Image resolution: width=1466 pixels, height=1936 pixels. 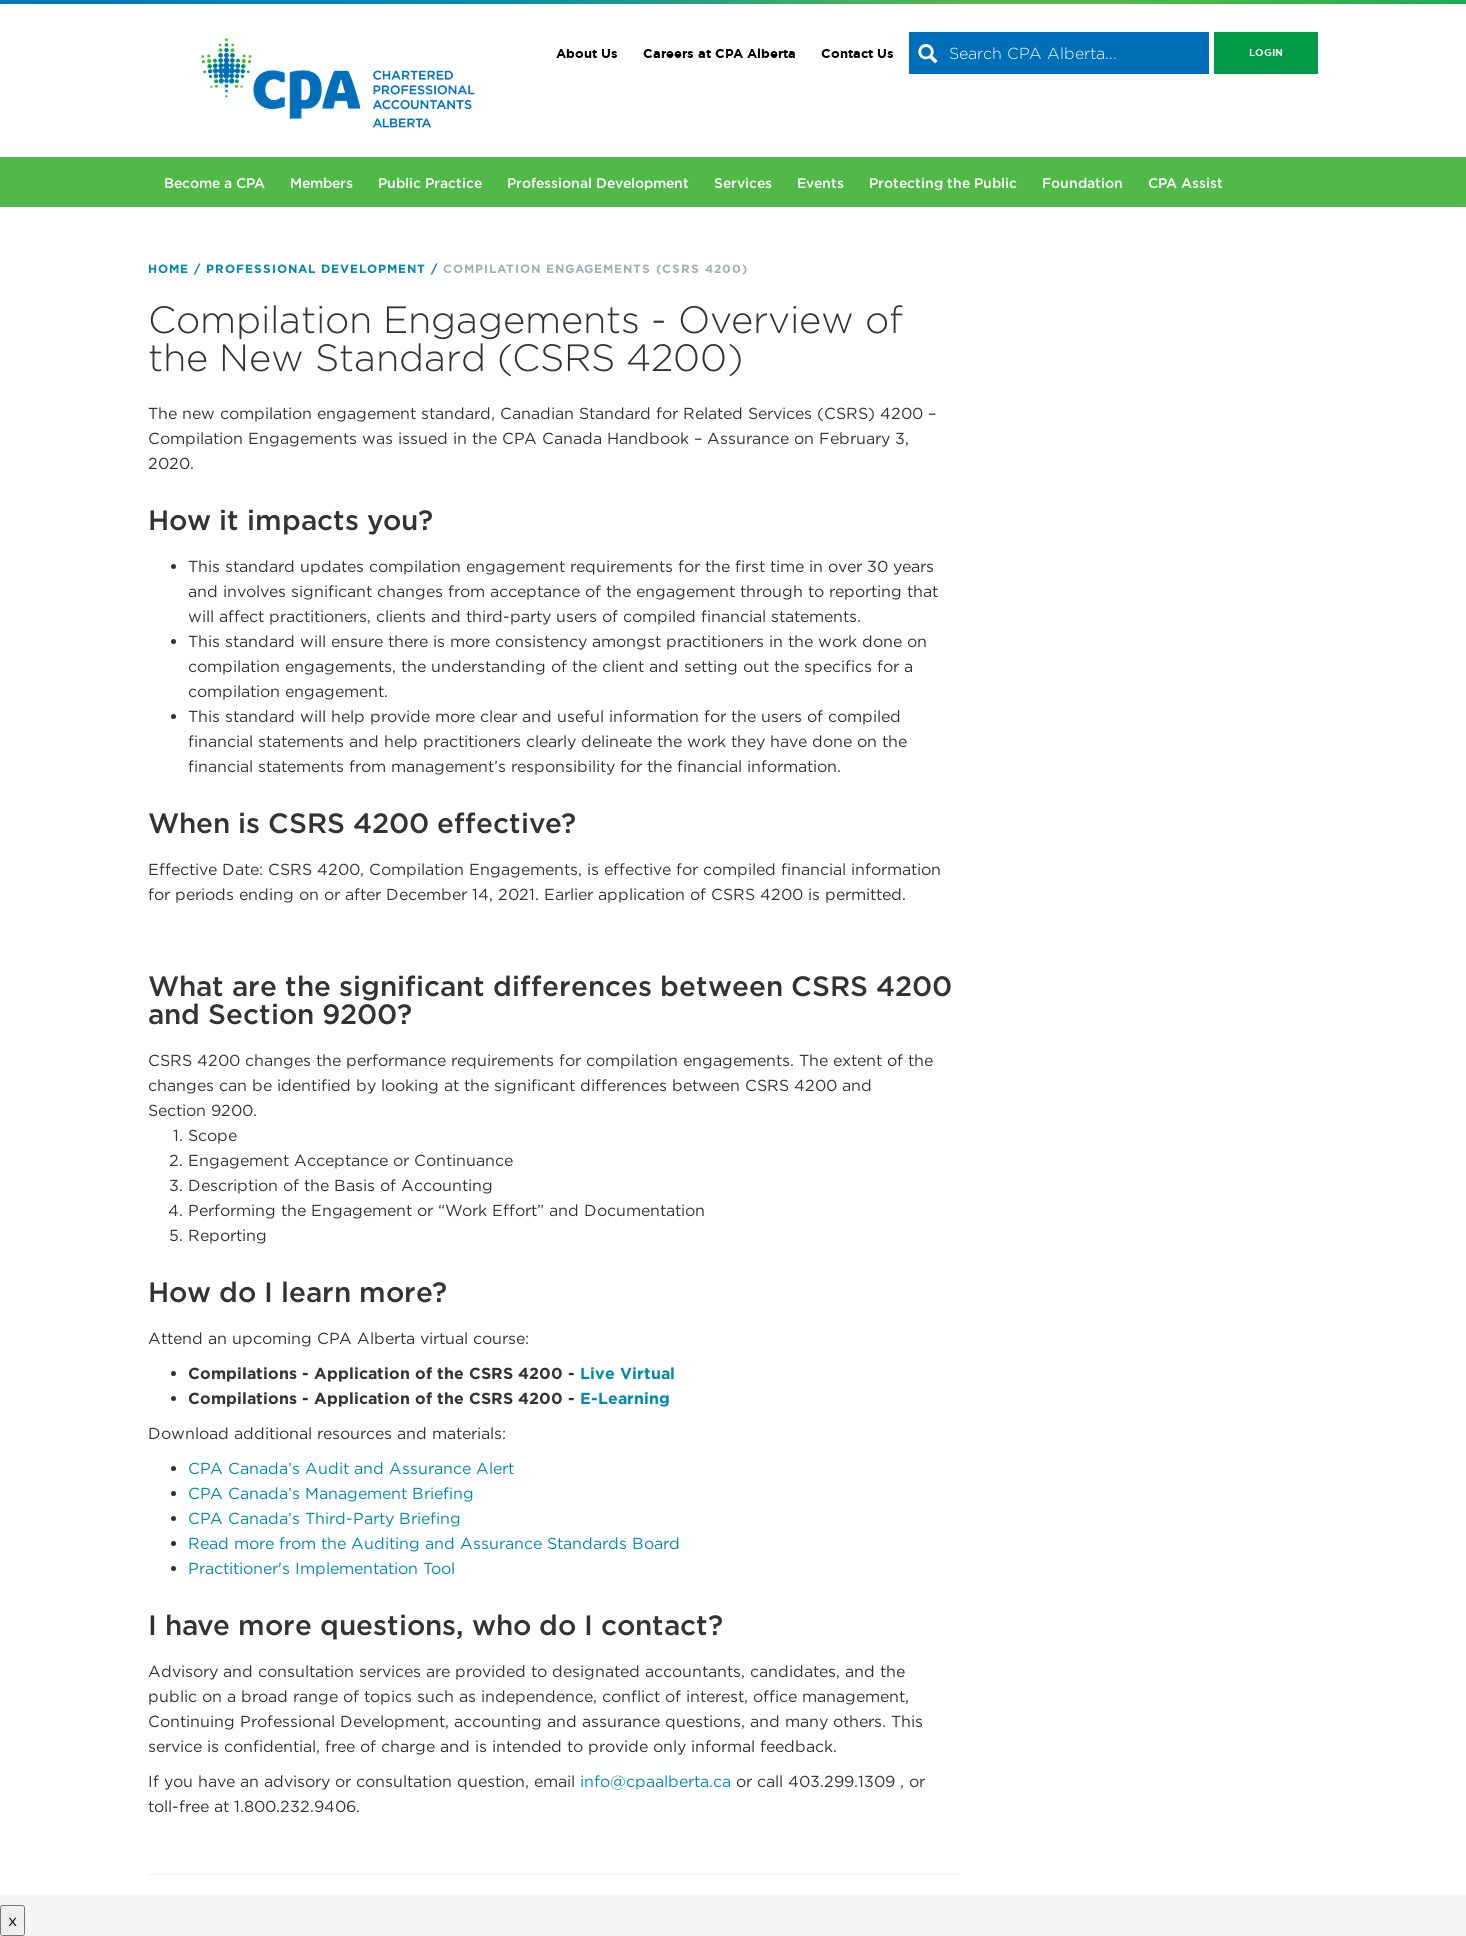 I want to click on Careers at CPA Alberta, so click(x=719, y=53).